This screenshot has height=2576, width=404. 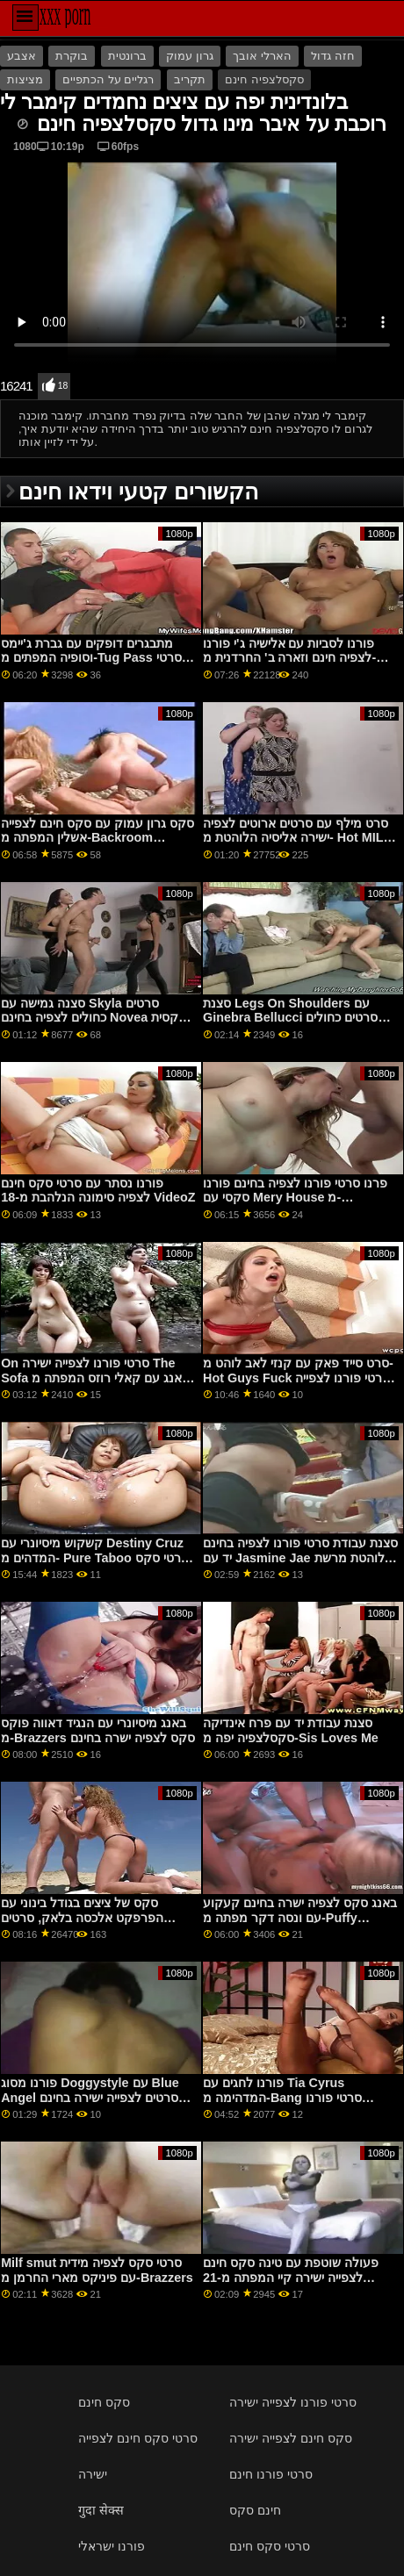 I want to click on בוקרת, so click(x=71, y=56).